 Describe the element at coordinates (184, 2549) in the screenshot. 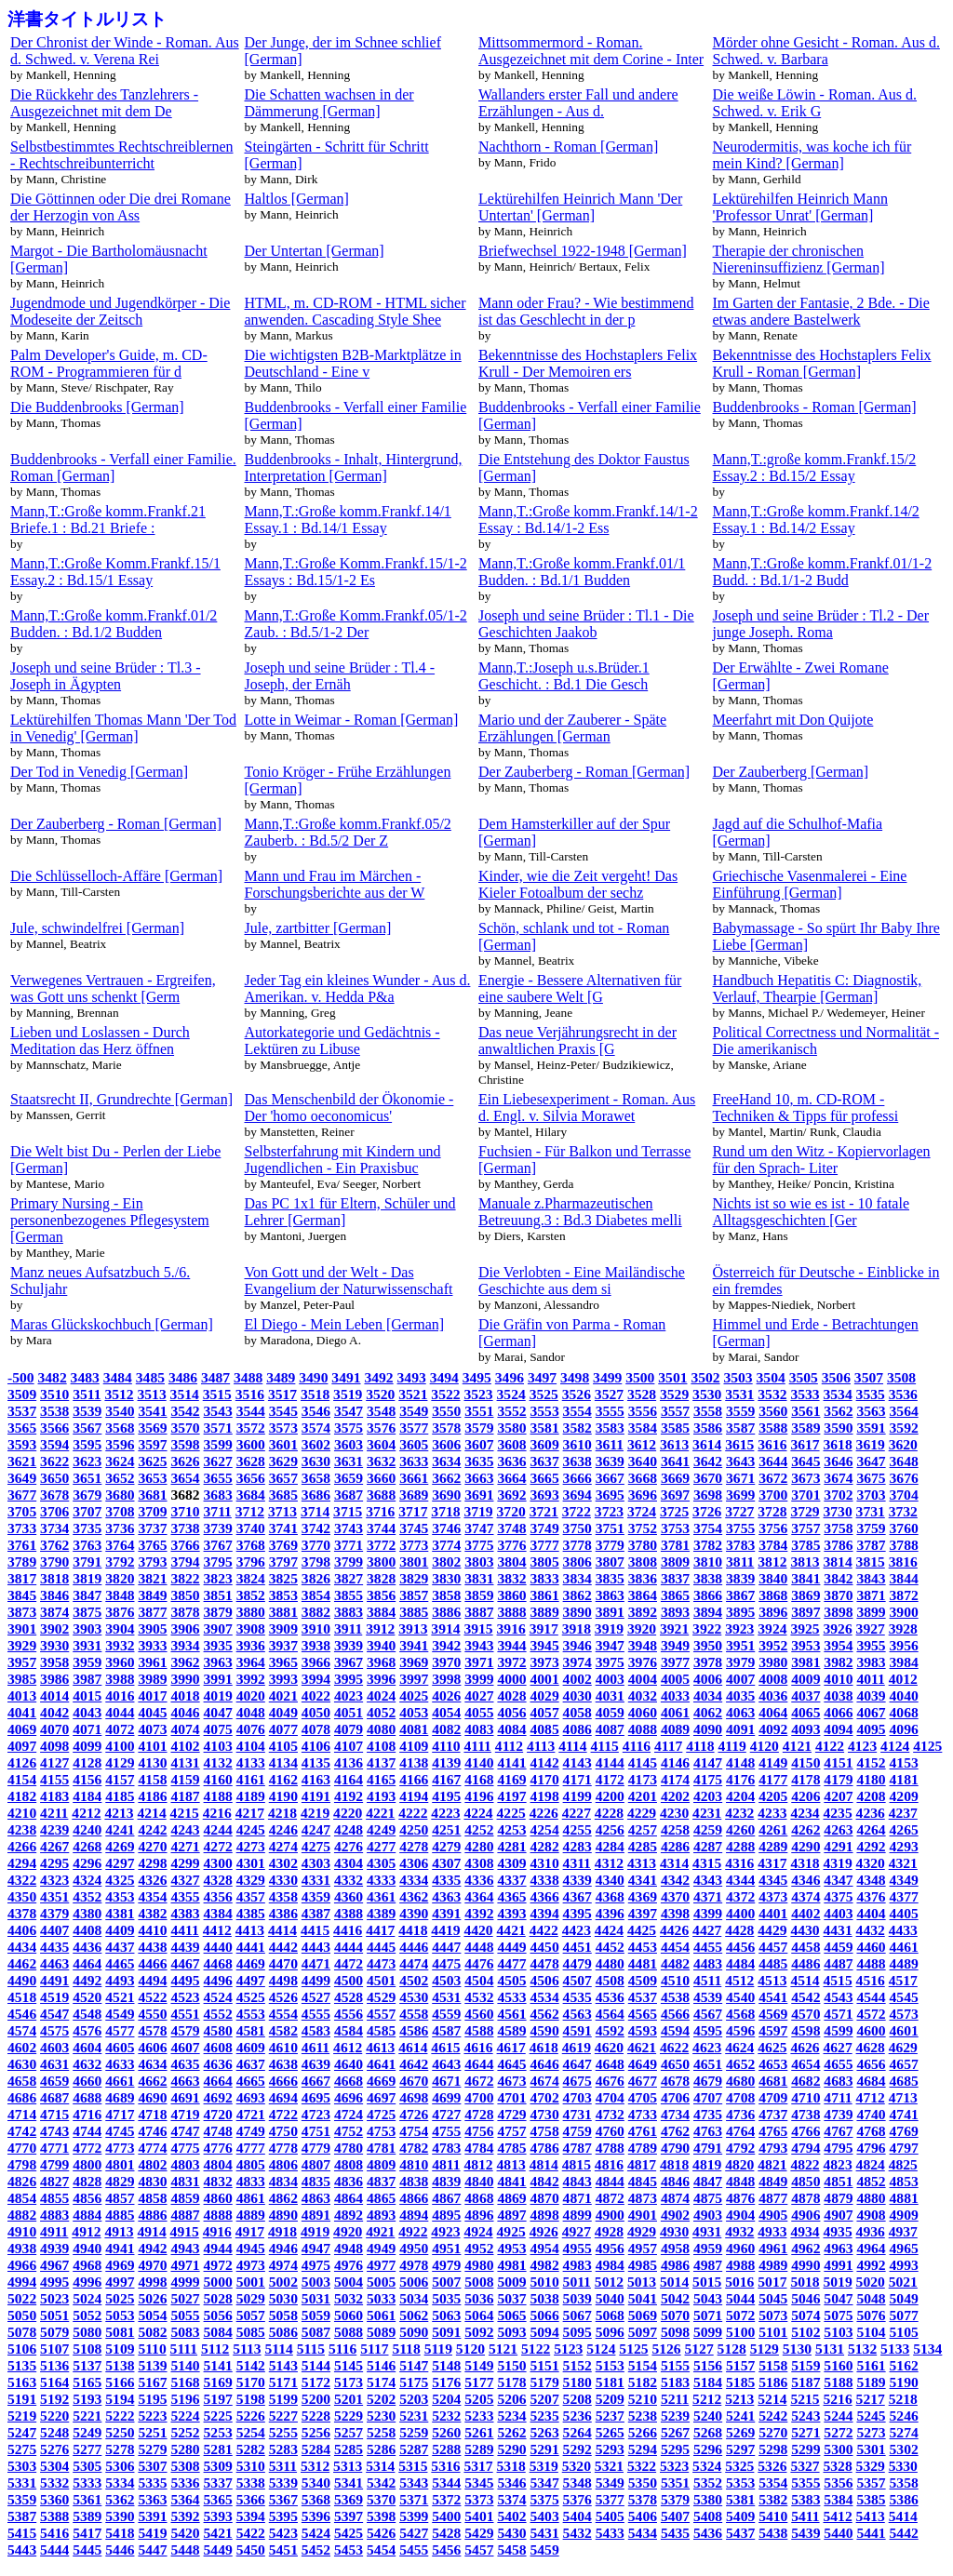

I see `5448` at that location.